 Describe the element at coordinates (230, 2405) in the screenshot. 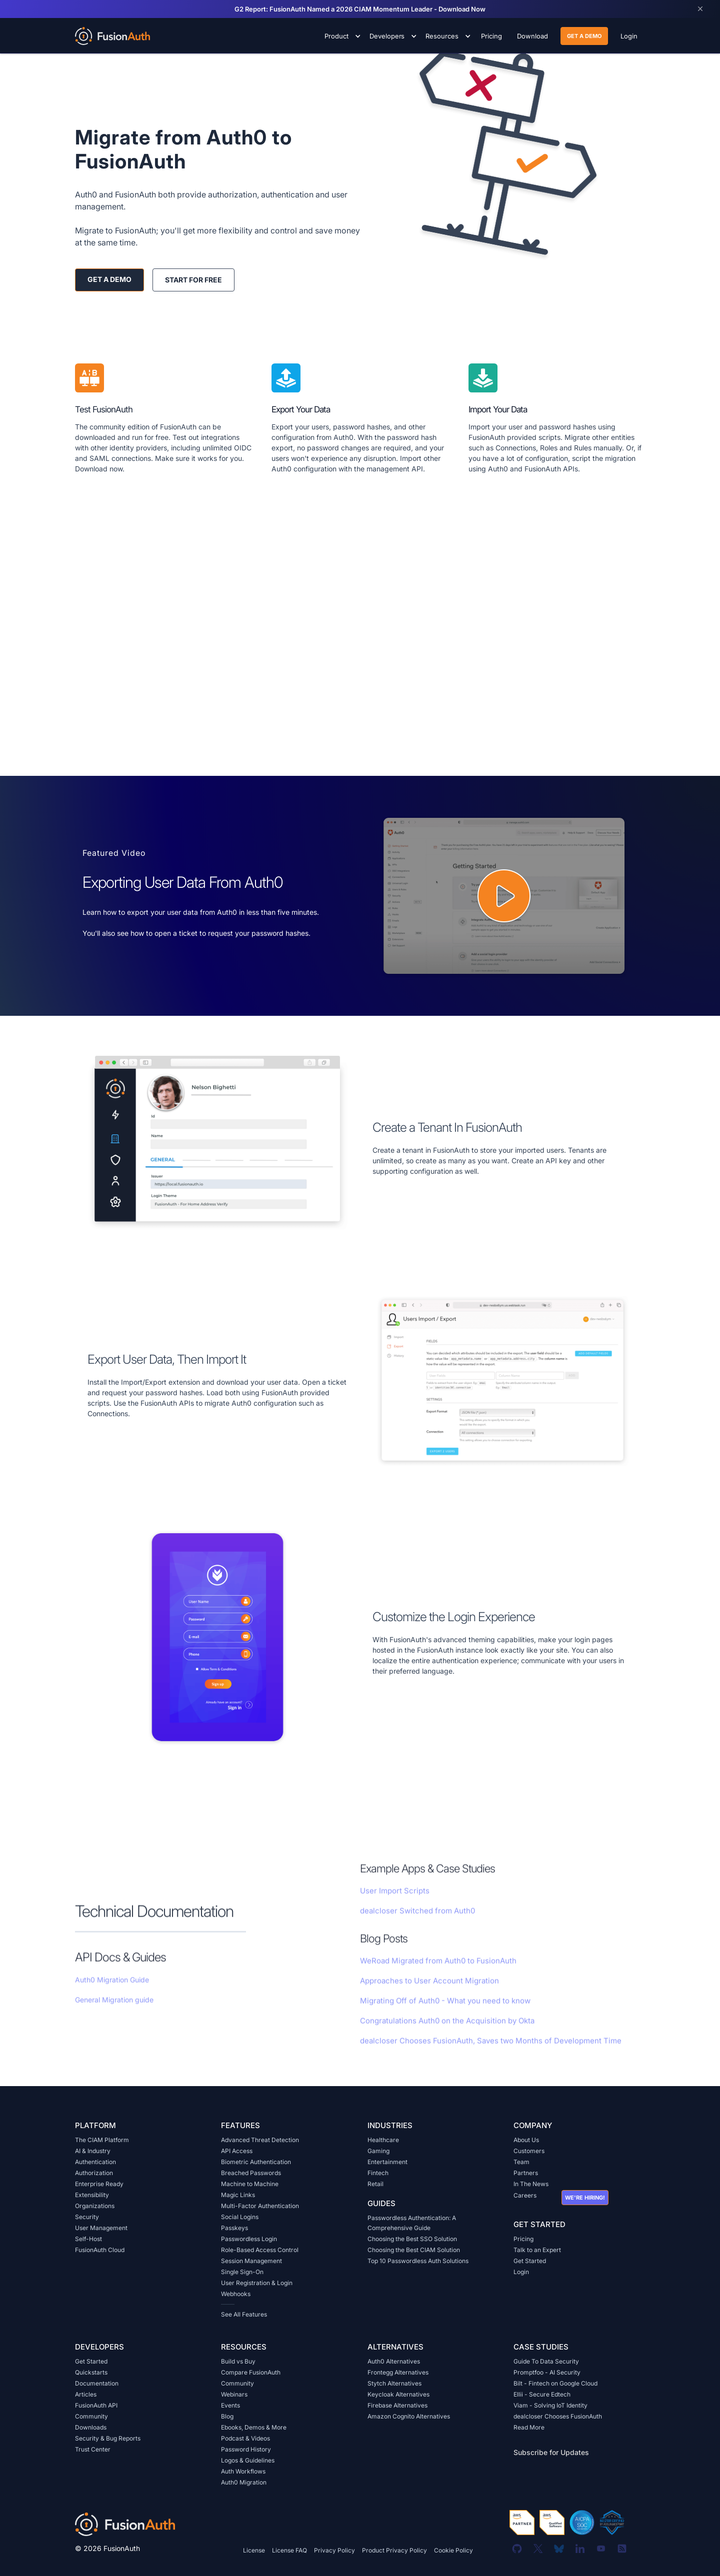

I see `Events` at that location.